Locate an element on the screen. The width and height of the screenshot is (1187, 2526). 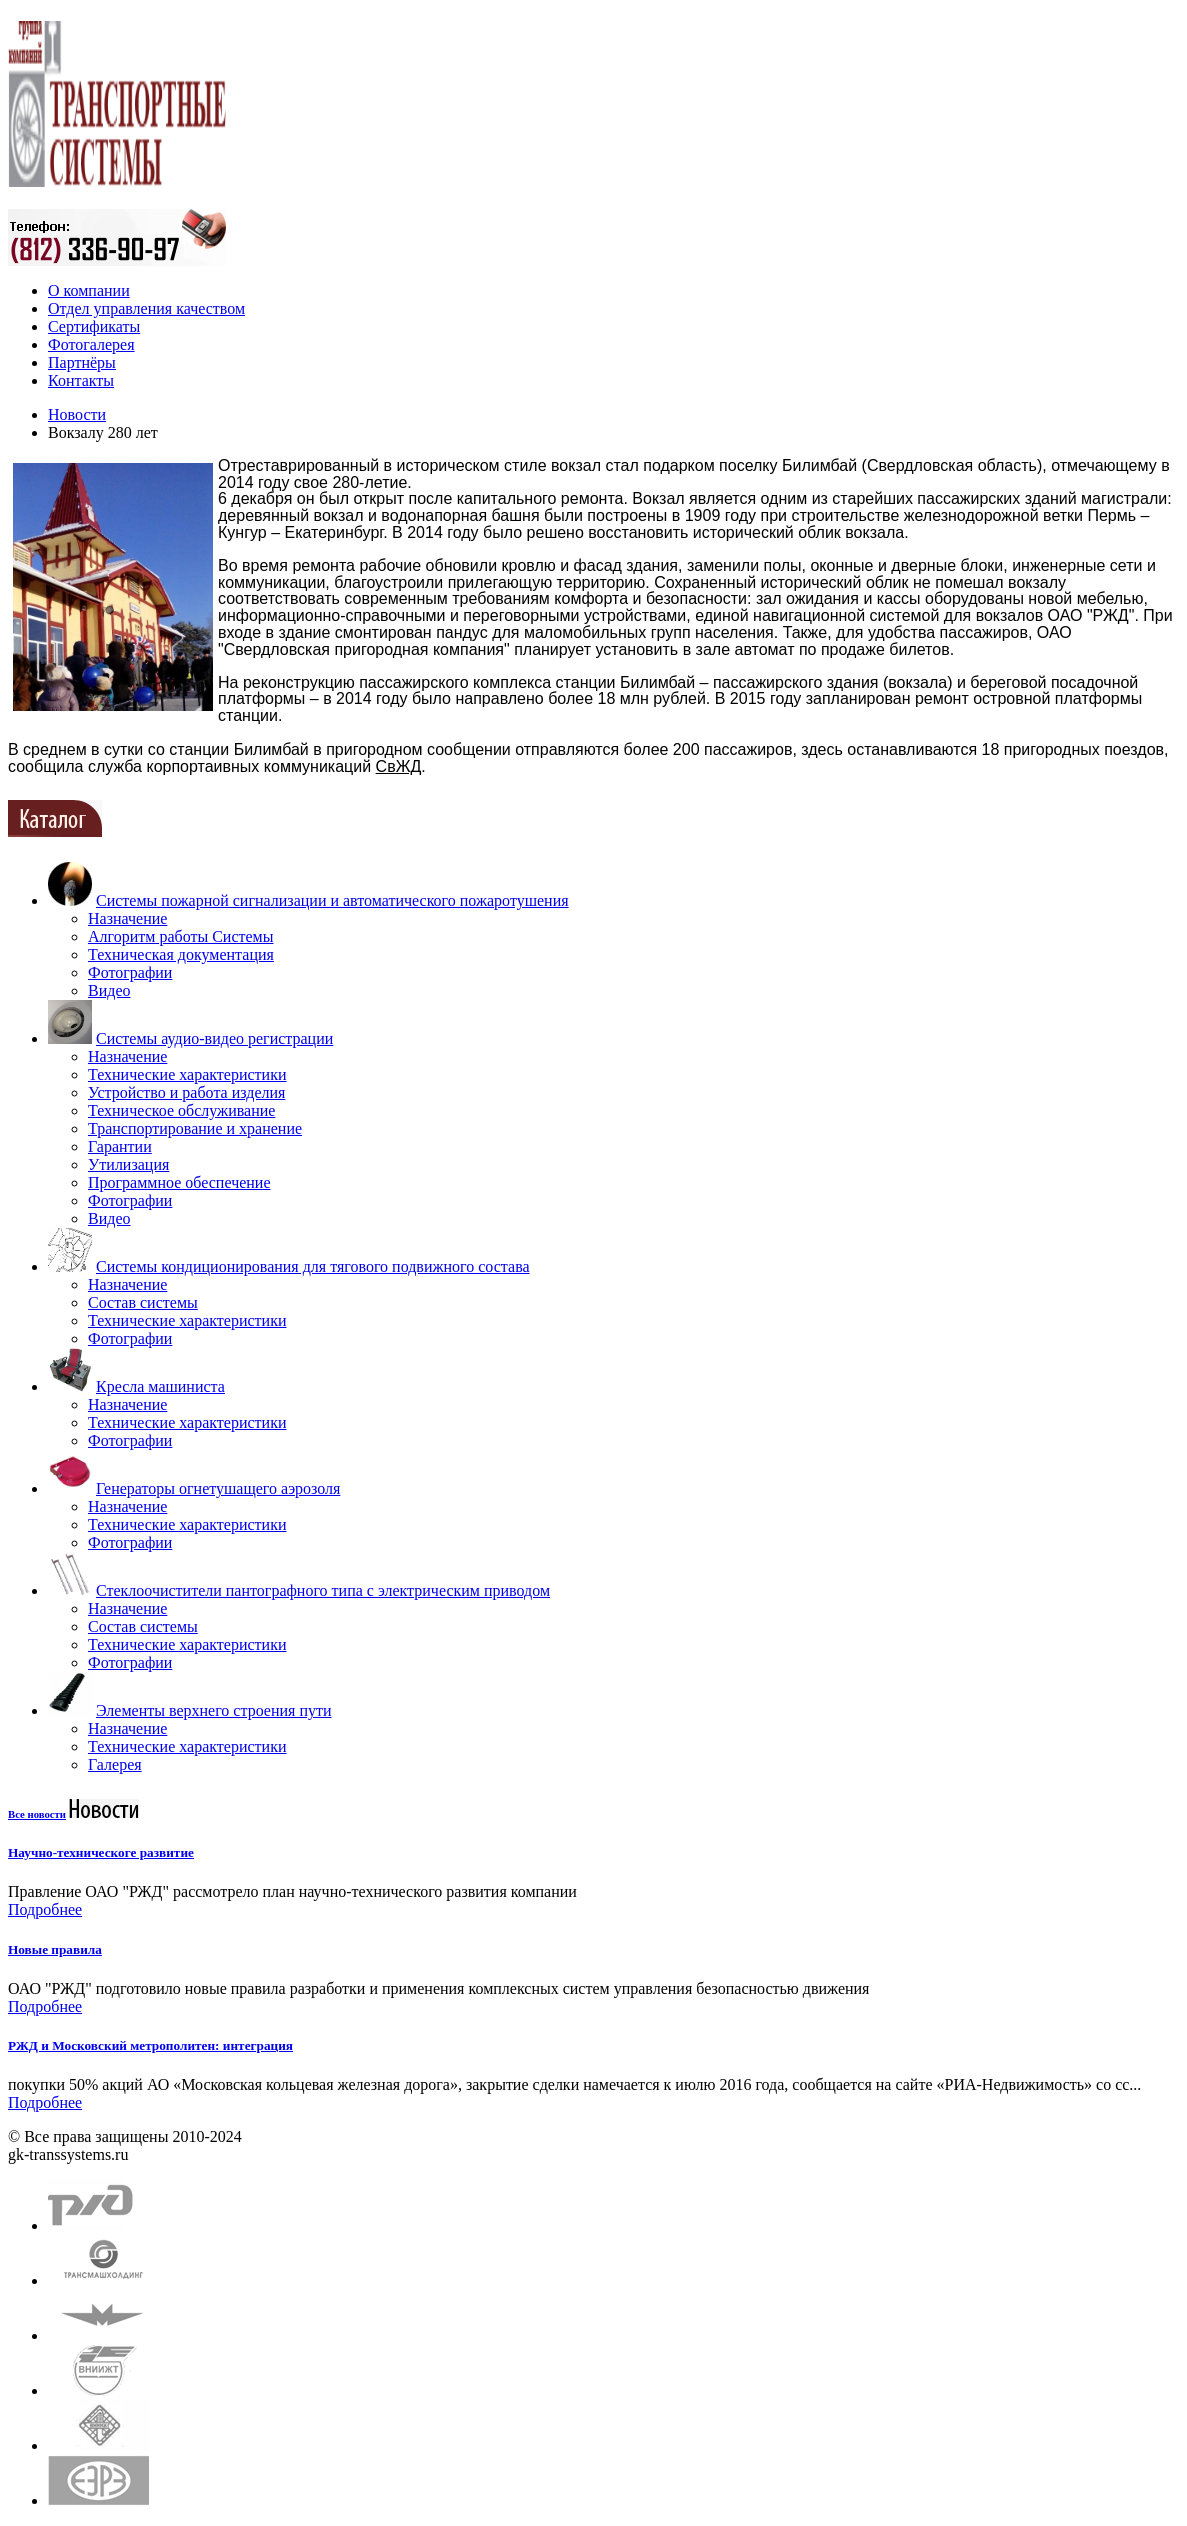
Алгоритм работы Системы is located at coordinates (180, 936).